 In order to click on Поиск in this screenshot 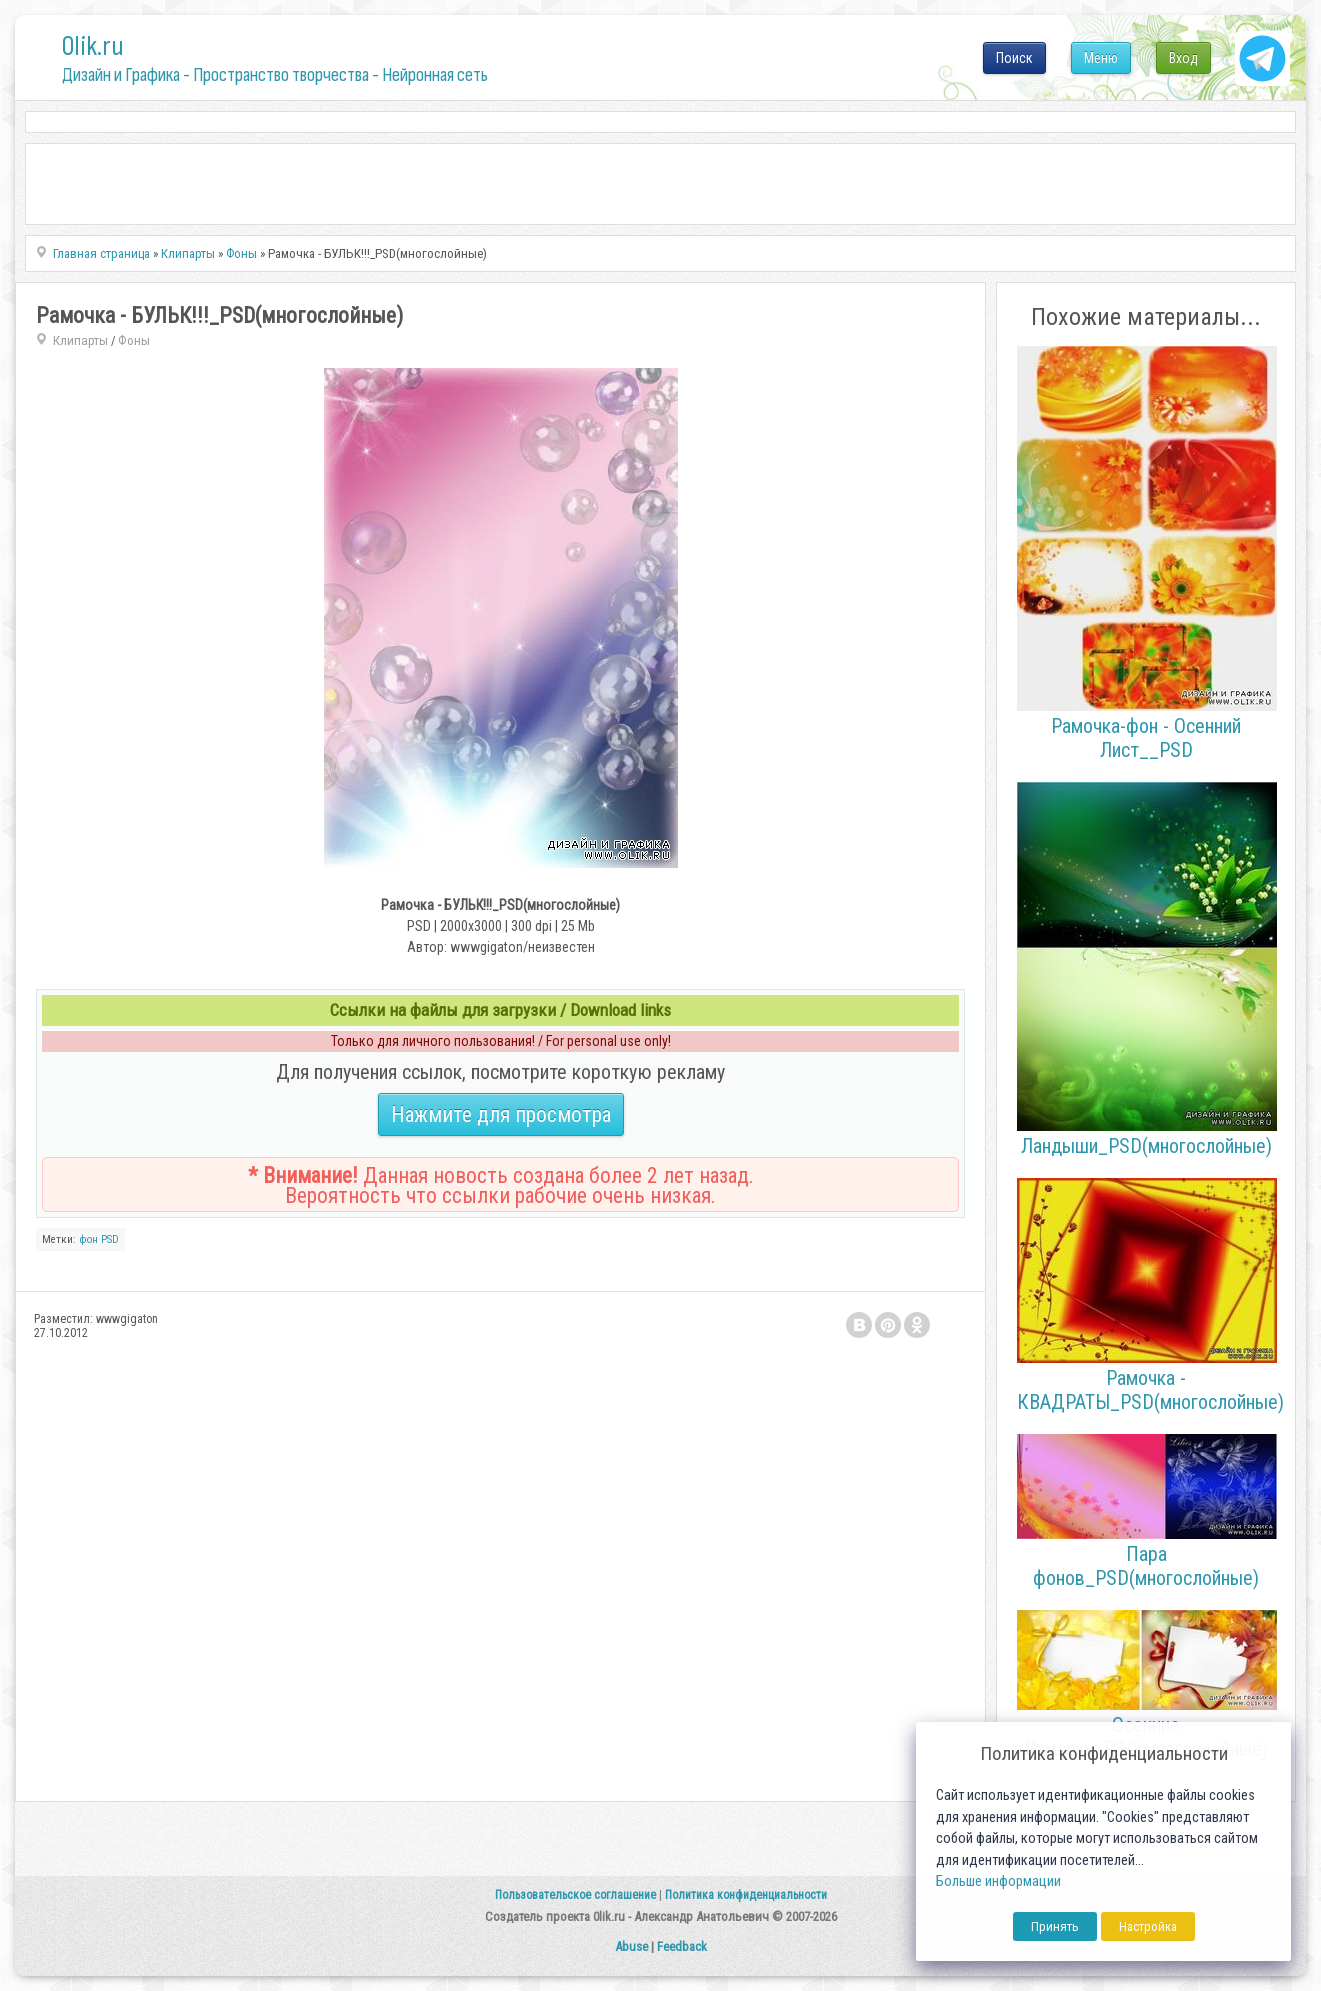, I will do `click(1014, 58)`.